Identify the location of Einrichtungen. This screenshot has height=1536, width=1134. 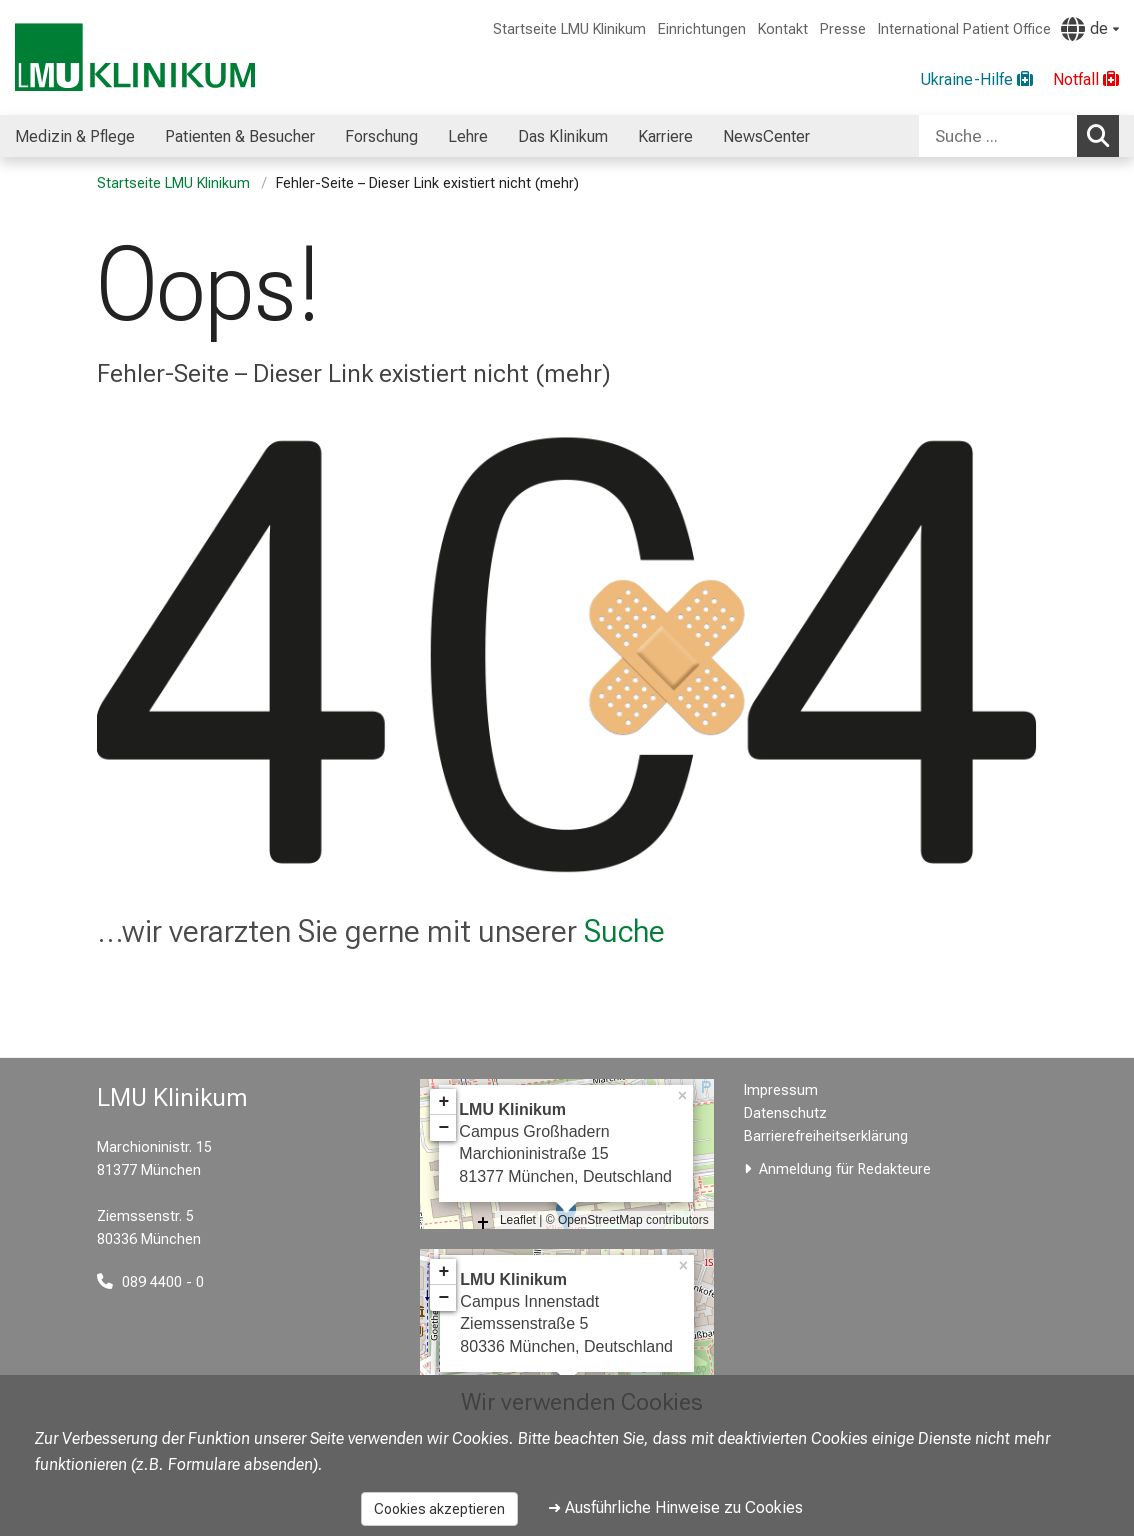
(702, 29).